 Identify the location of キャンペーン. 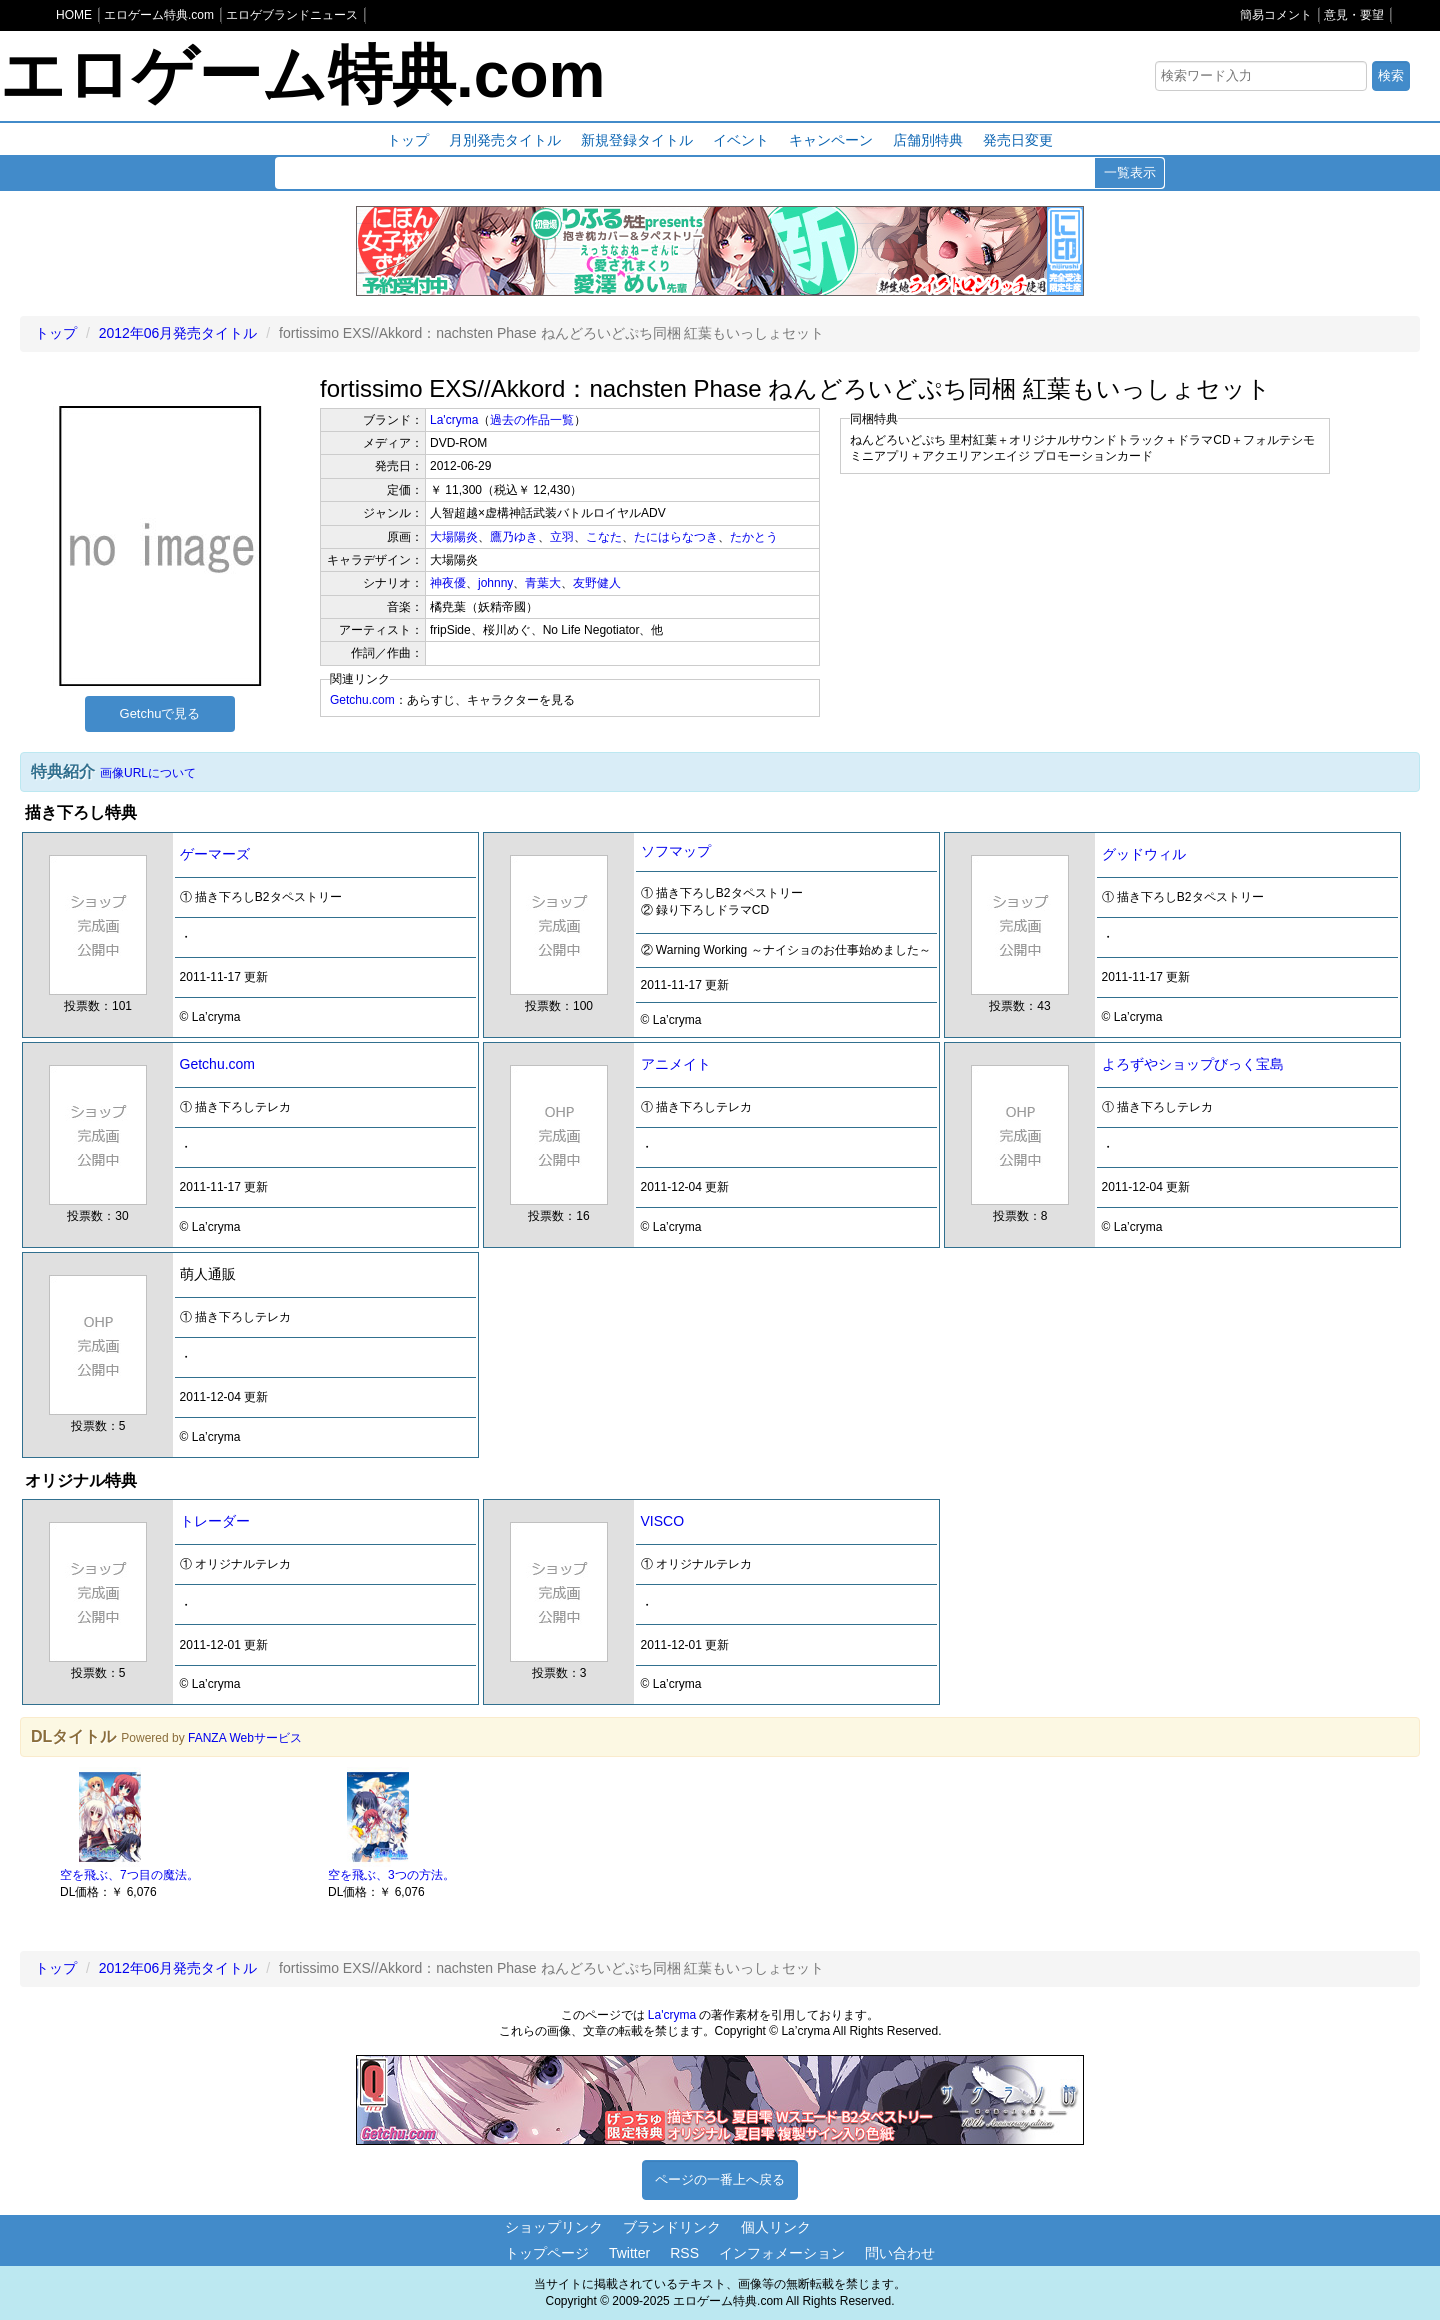
(831, 140).